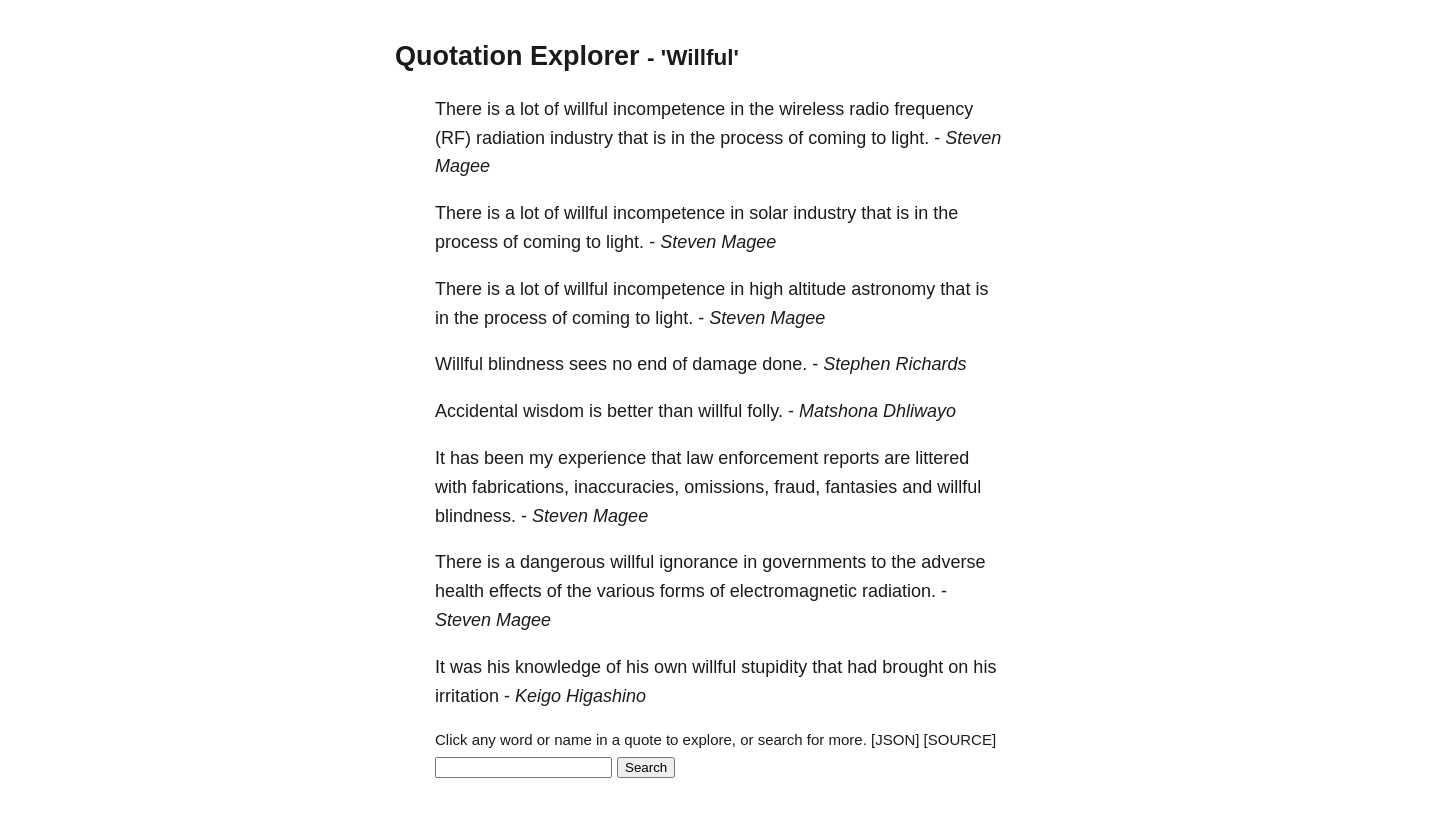 The width and height of the screenshot is (1440, 821). What do you see at coordinates (459, 364) in the screenshot?
I see `Willful` at bounding box center [459, 364].